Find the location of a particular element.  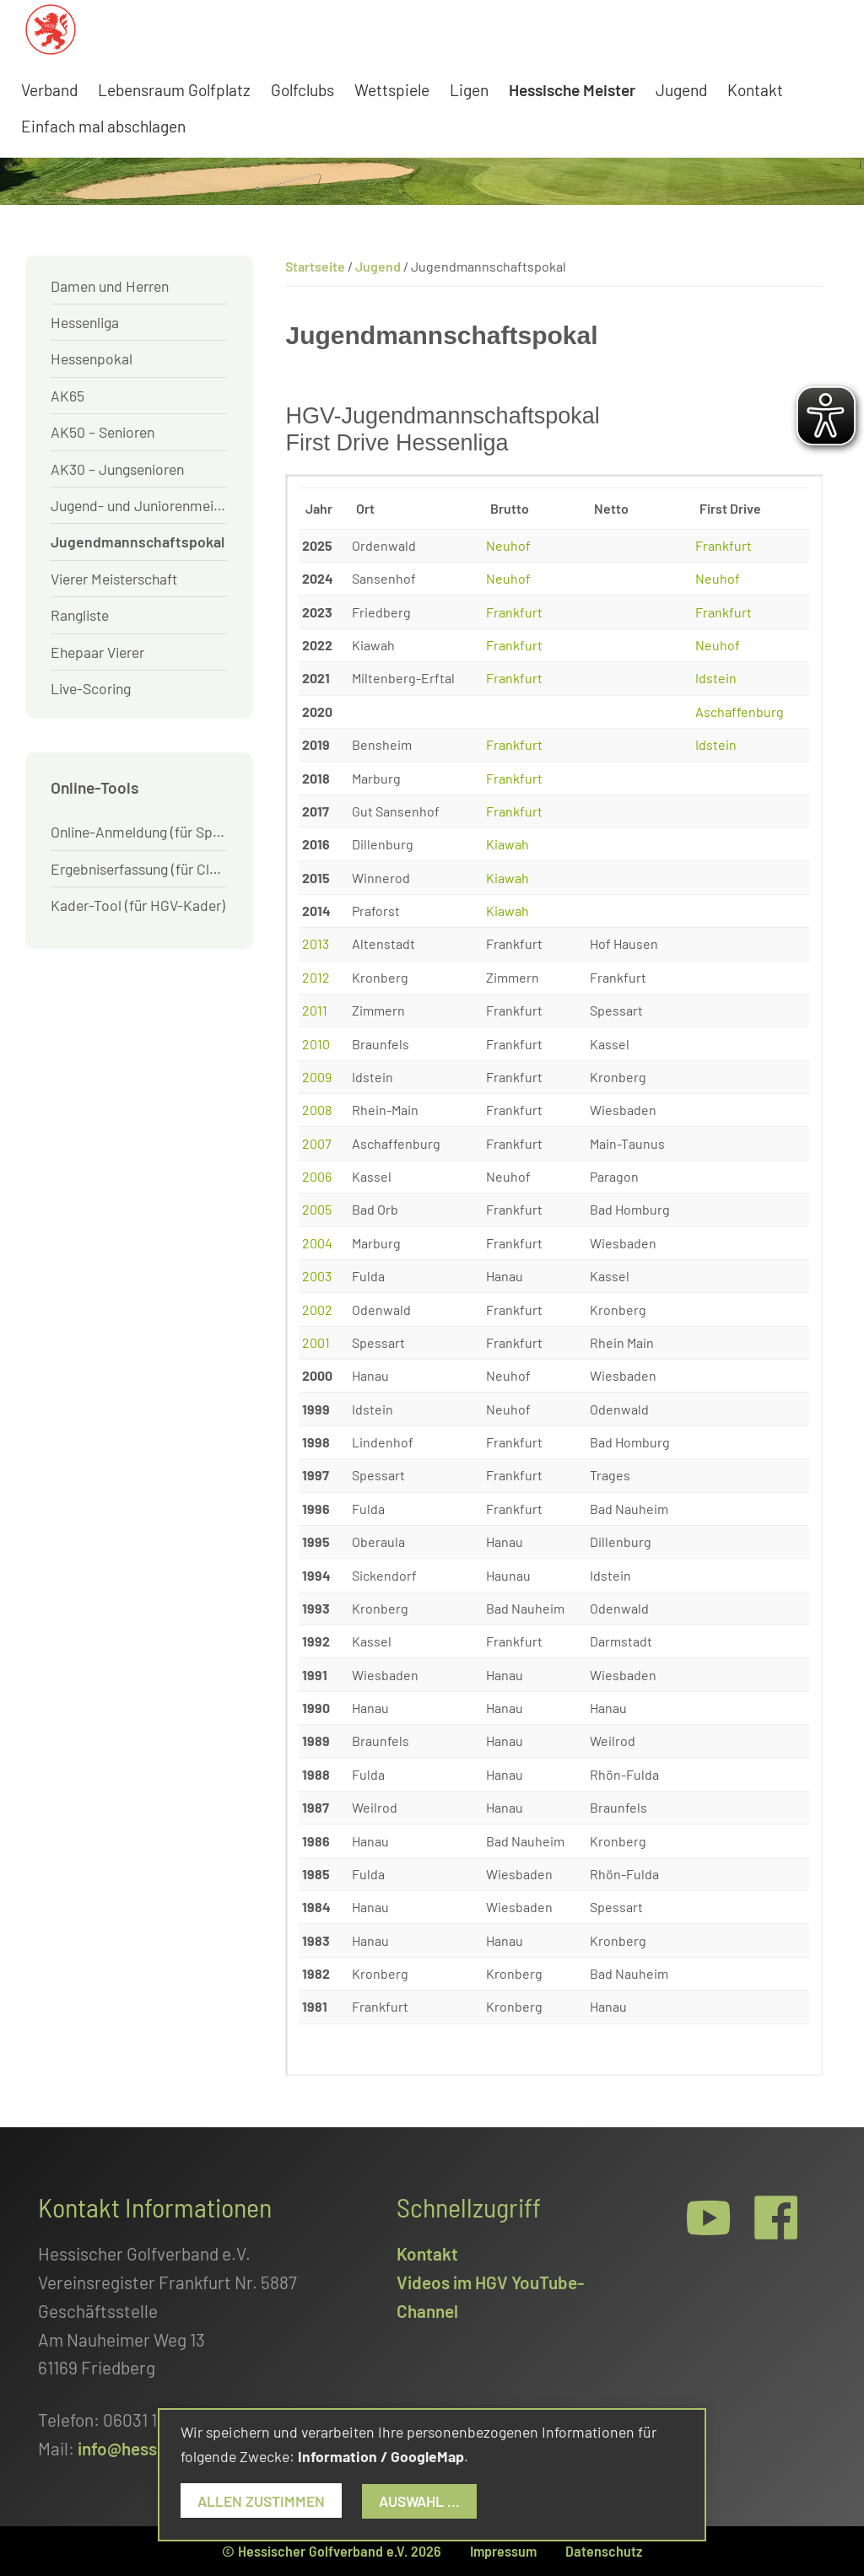

Auswahl ... is located at coordinates (419, 2501).